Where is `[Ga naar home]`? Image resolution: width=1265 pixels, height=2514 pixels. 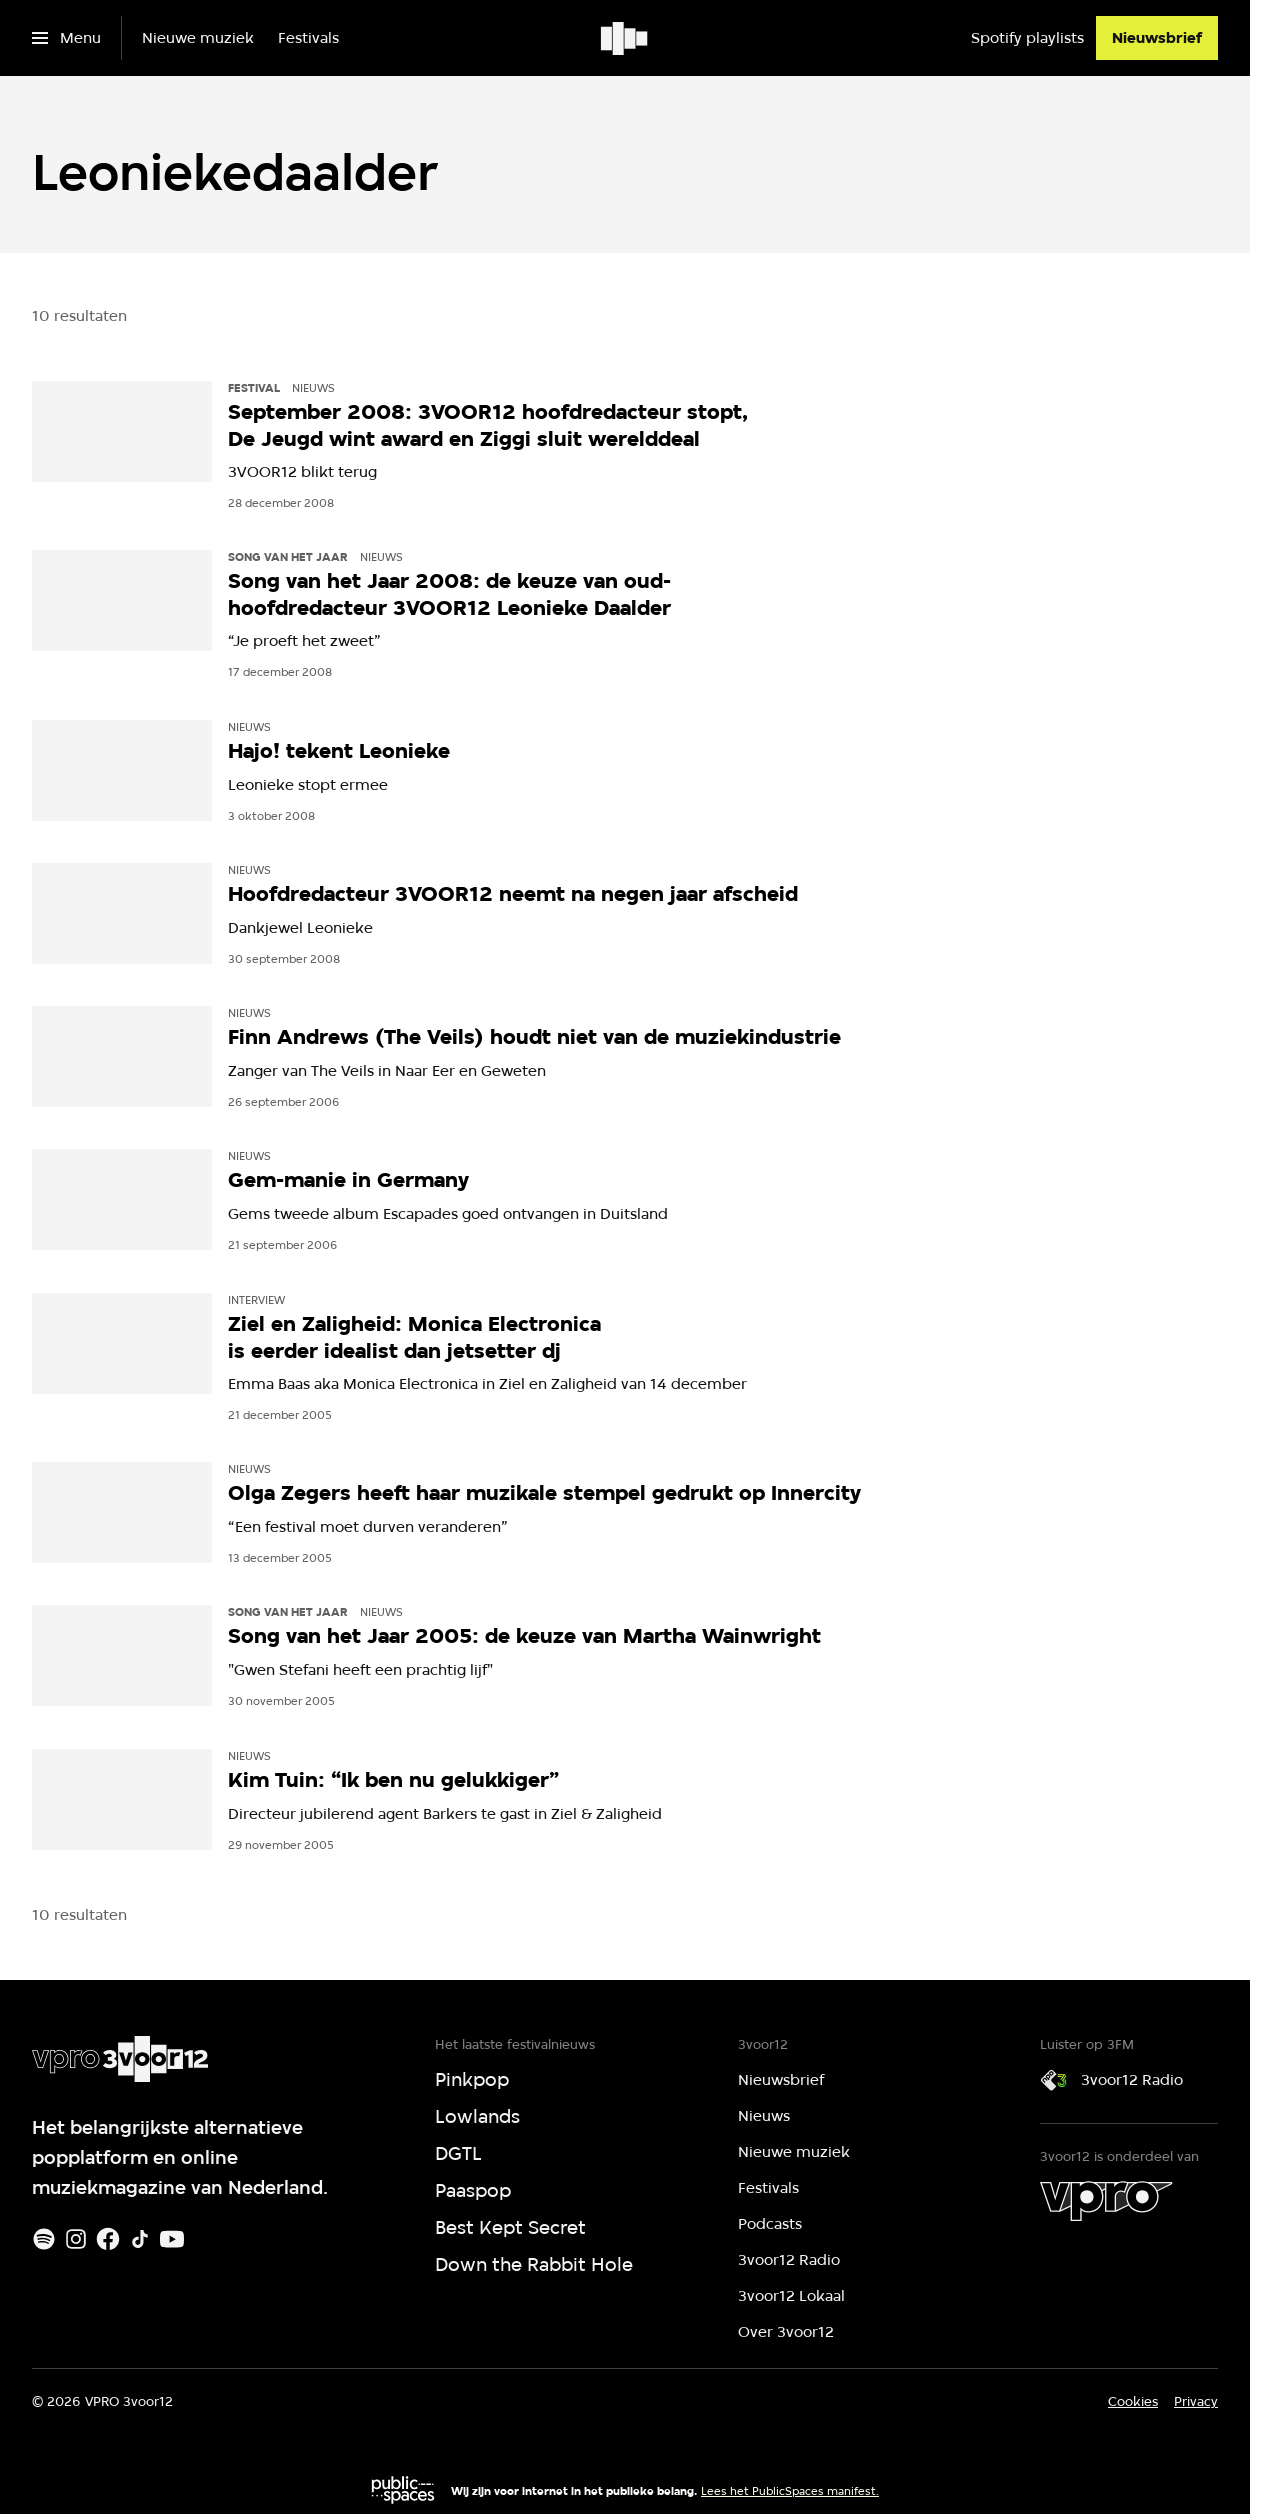 [Ga naar home] is located at coordinates (625, 38).